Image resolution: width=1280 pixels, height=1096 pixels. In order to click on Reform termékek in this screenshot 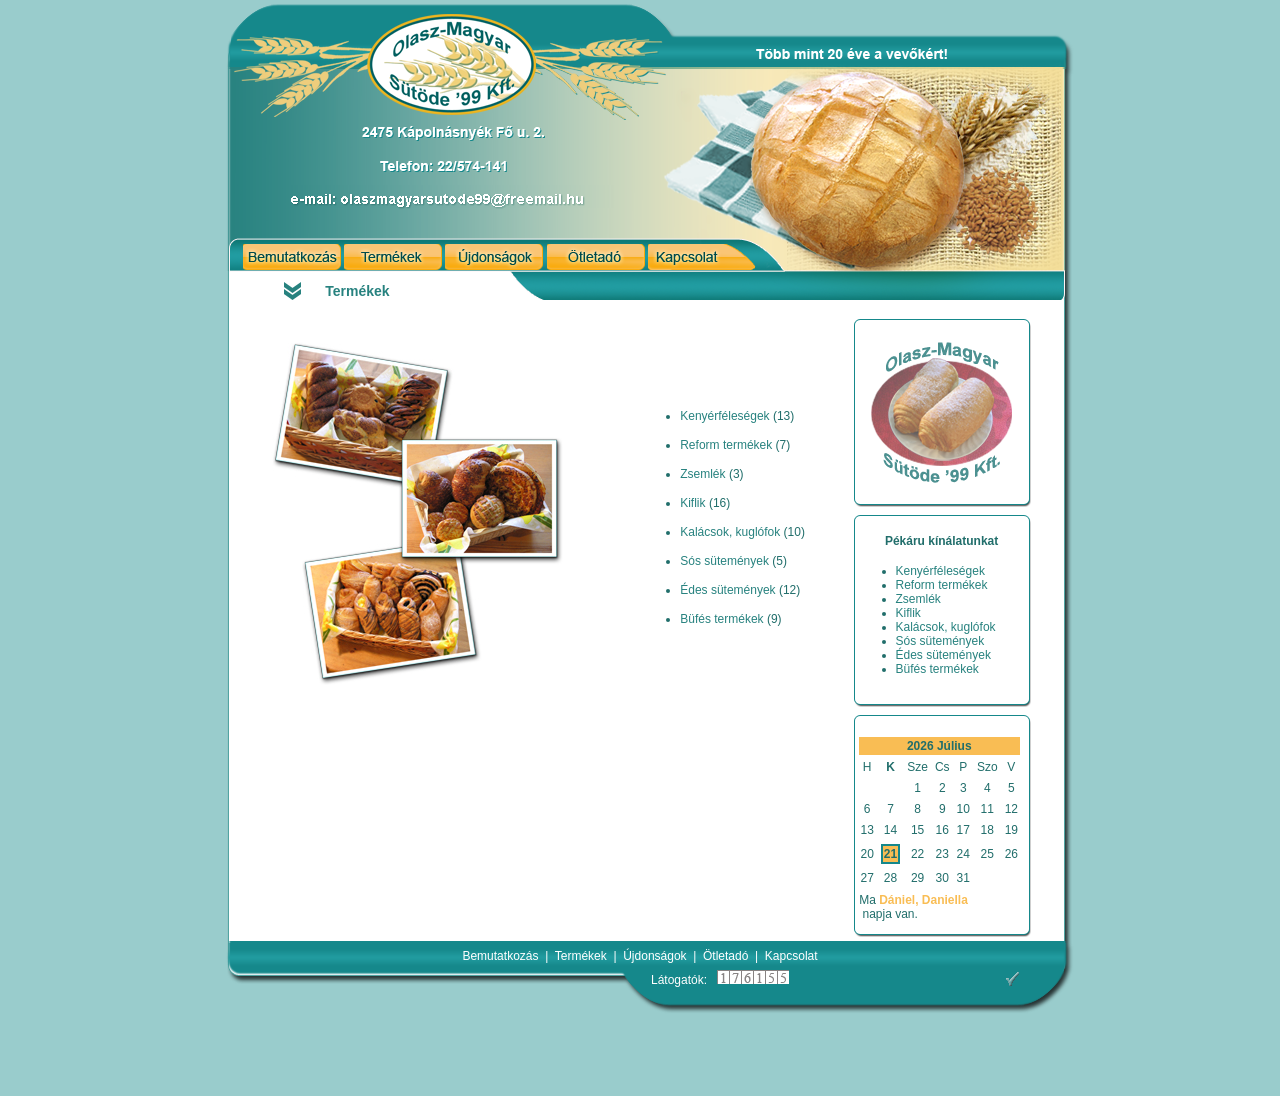, I will do `click(726, 445)`.